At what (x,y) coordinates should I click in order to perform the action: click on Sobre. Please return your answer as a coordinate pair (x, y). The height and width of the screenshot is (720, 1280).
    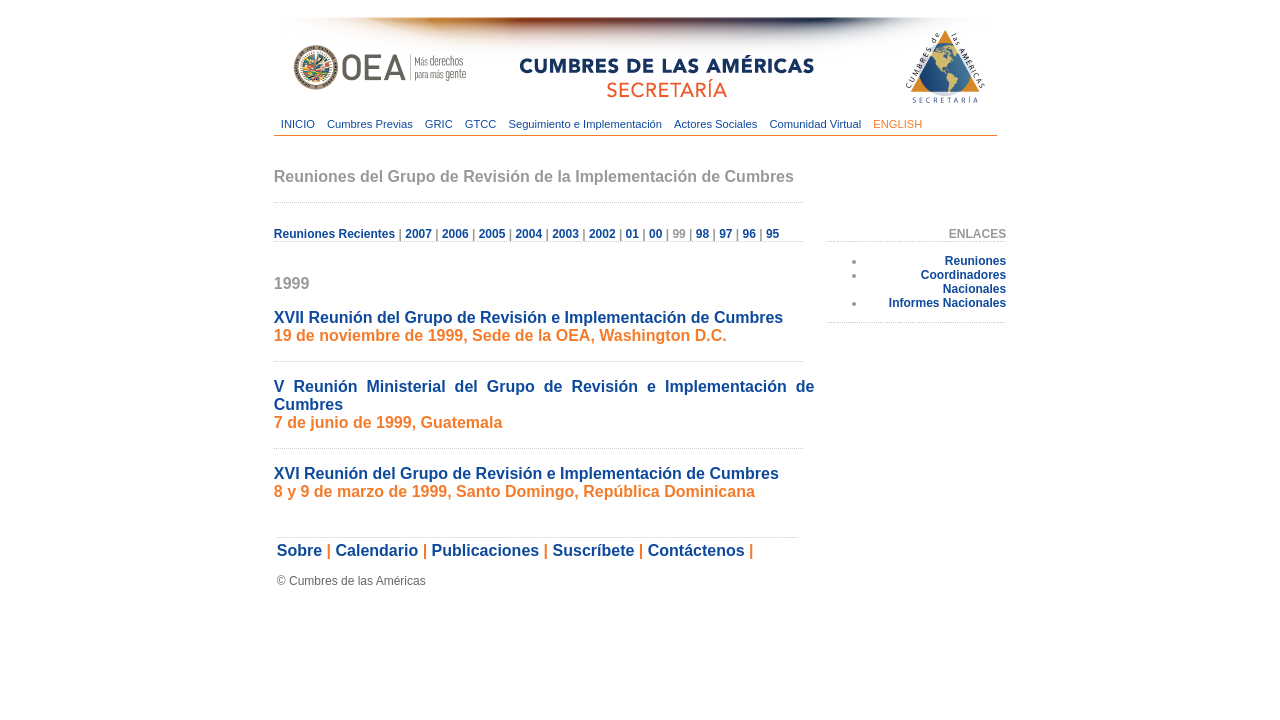
    Looking at the image, I should click on (299, 550).